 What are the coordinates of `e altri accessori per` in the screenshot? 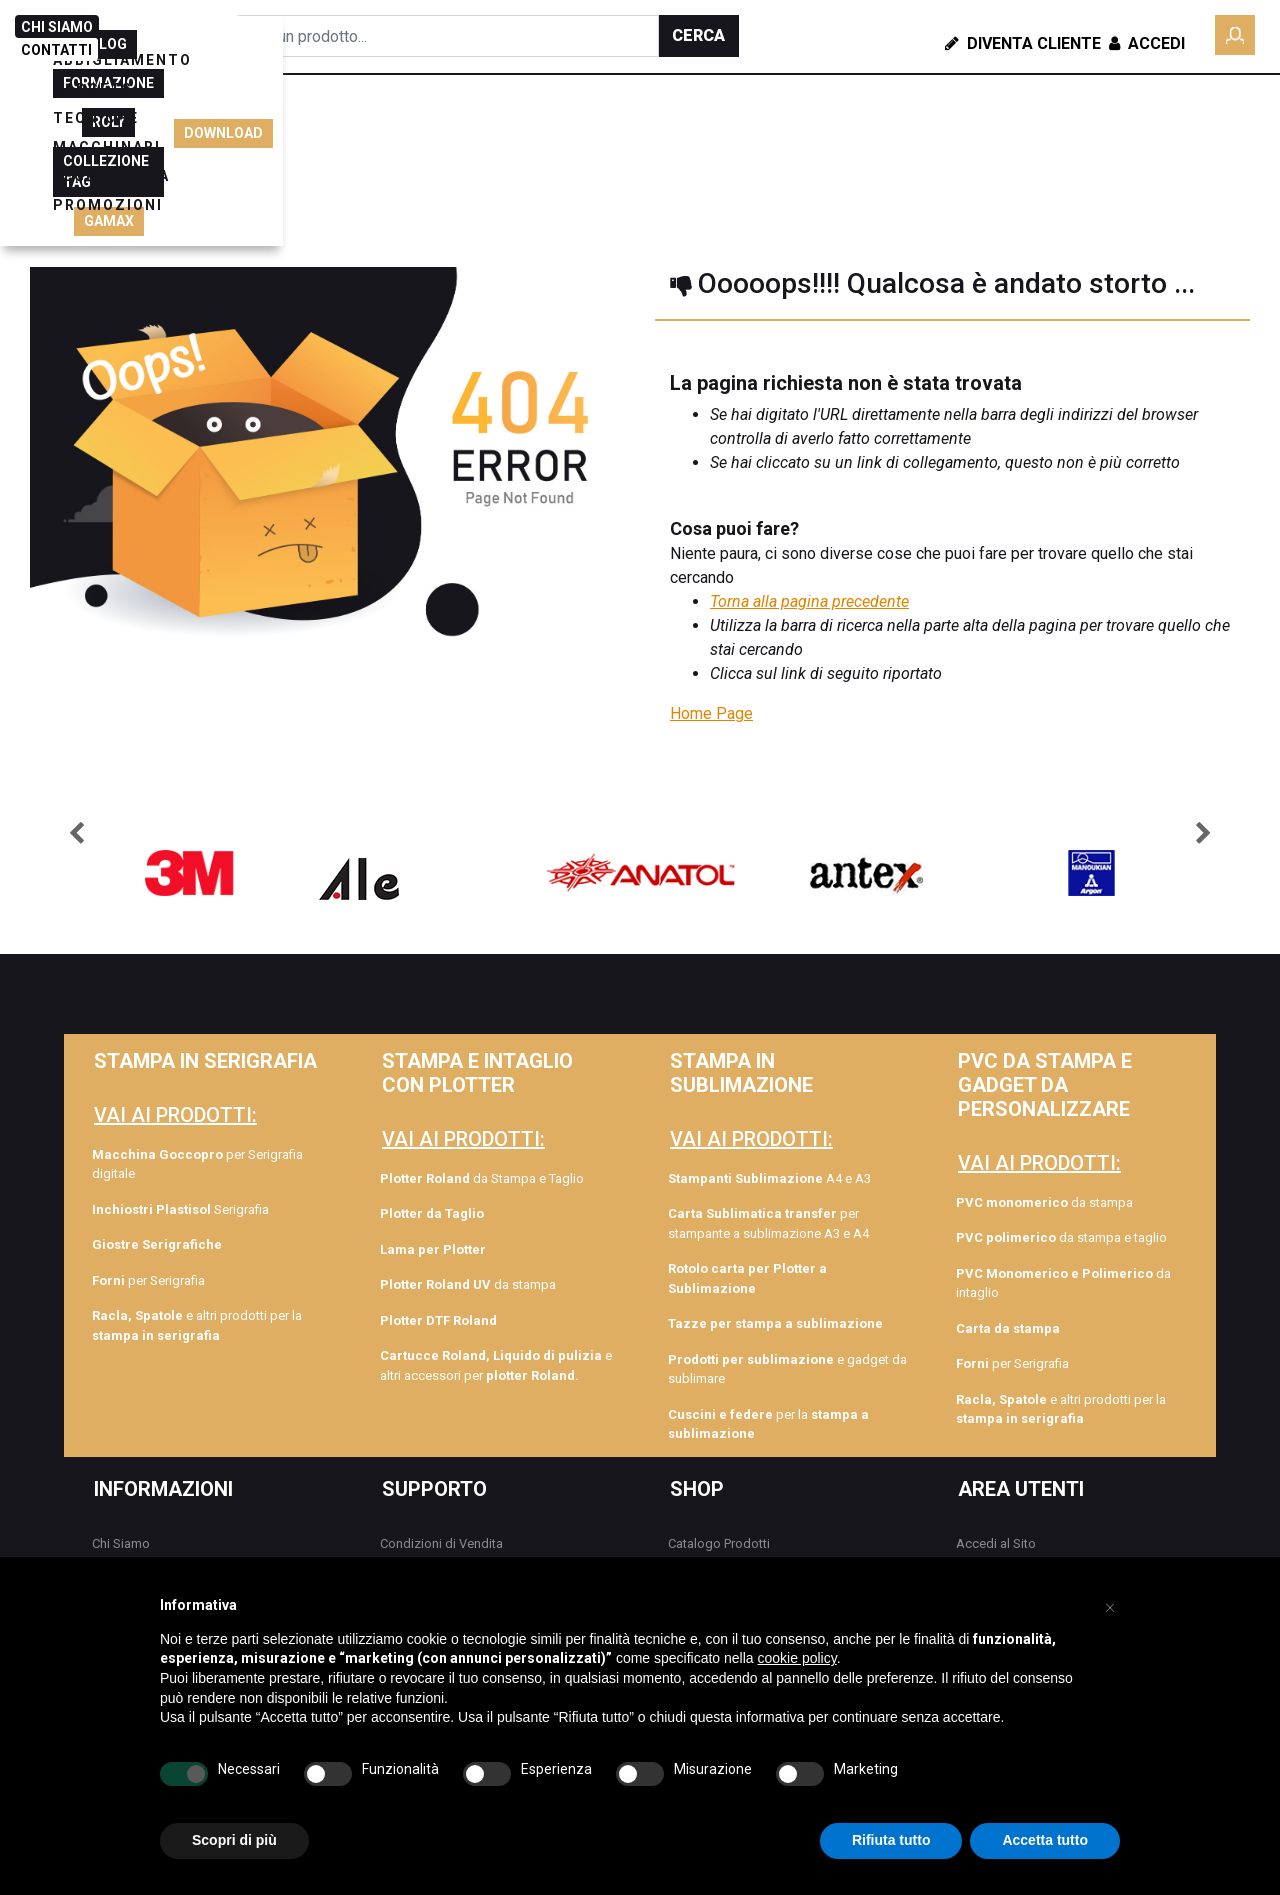 It's located at (496, 1365).